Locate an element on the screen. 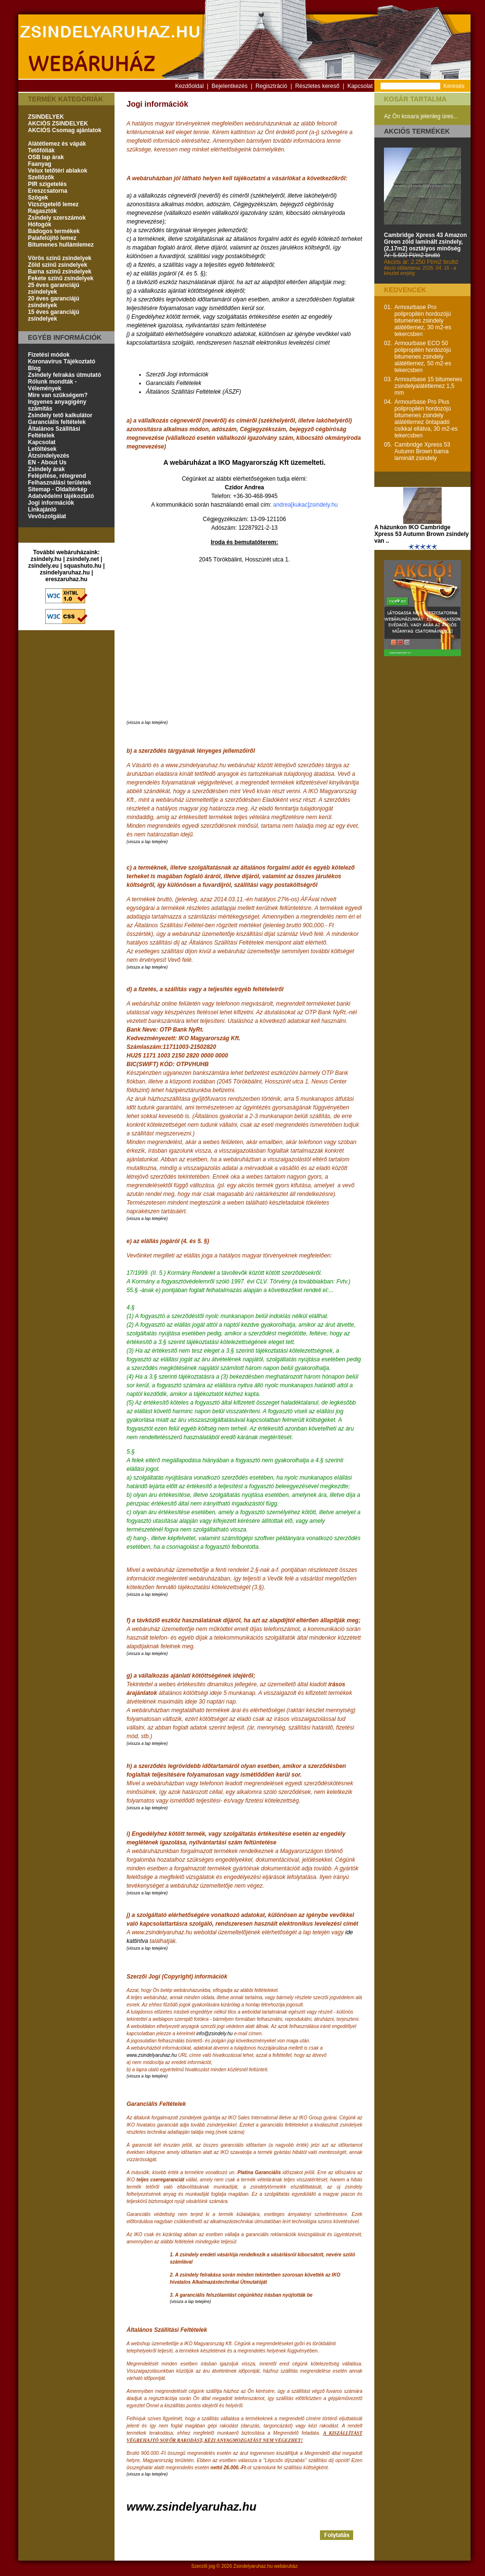  www.zsindelyaruhaz.hu is located at coordinates (152, 2055).